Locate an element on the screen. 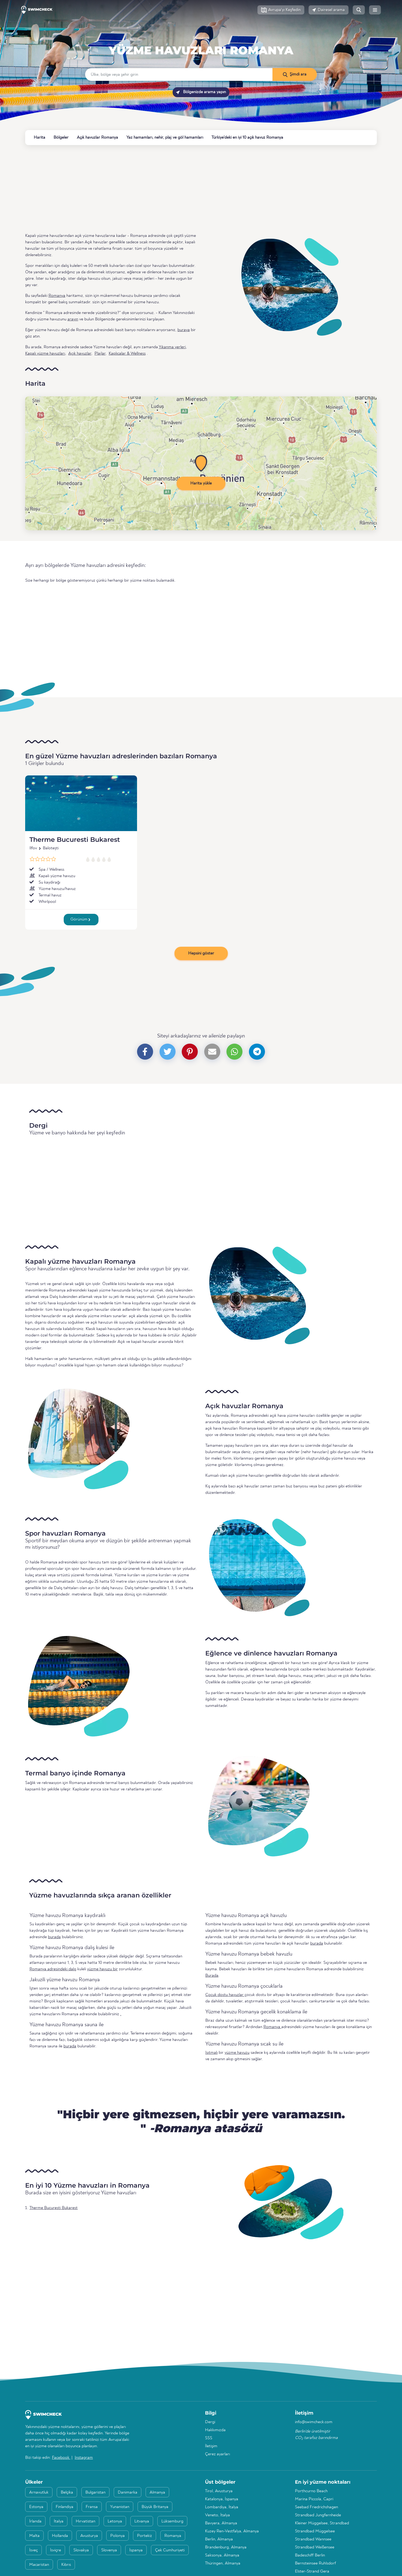 This screenshot has height=2576, width=402. yüzme havuzu bir is located at coordinates (102, 1969).